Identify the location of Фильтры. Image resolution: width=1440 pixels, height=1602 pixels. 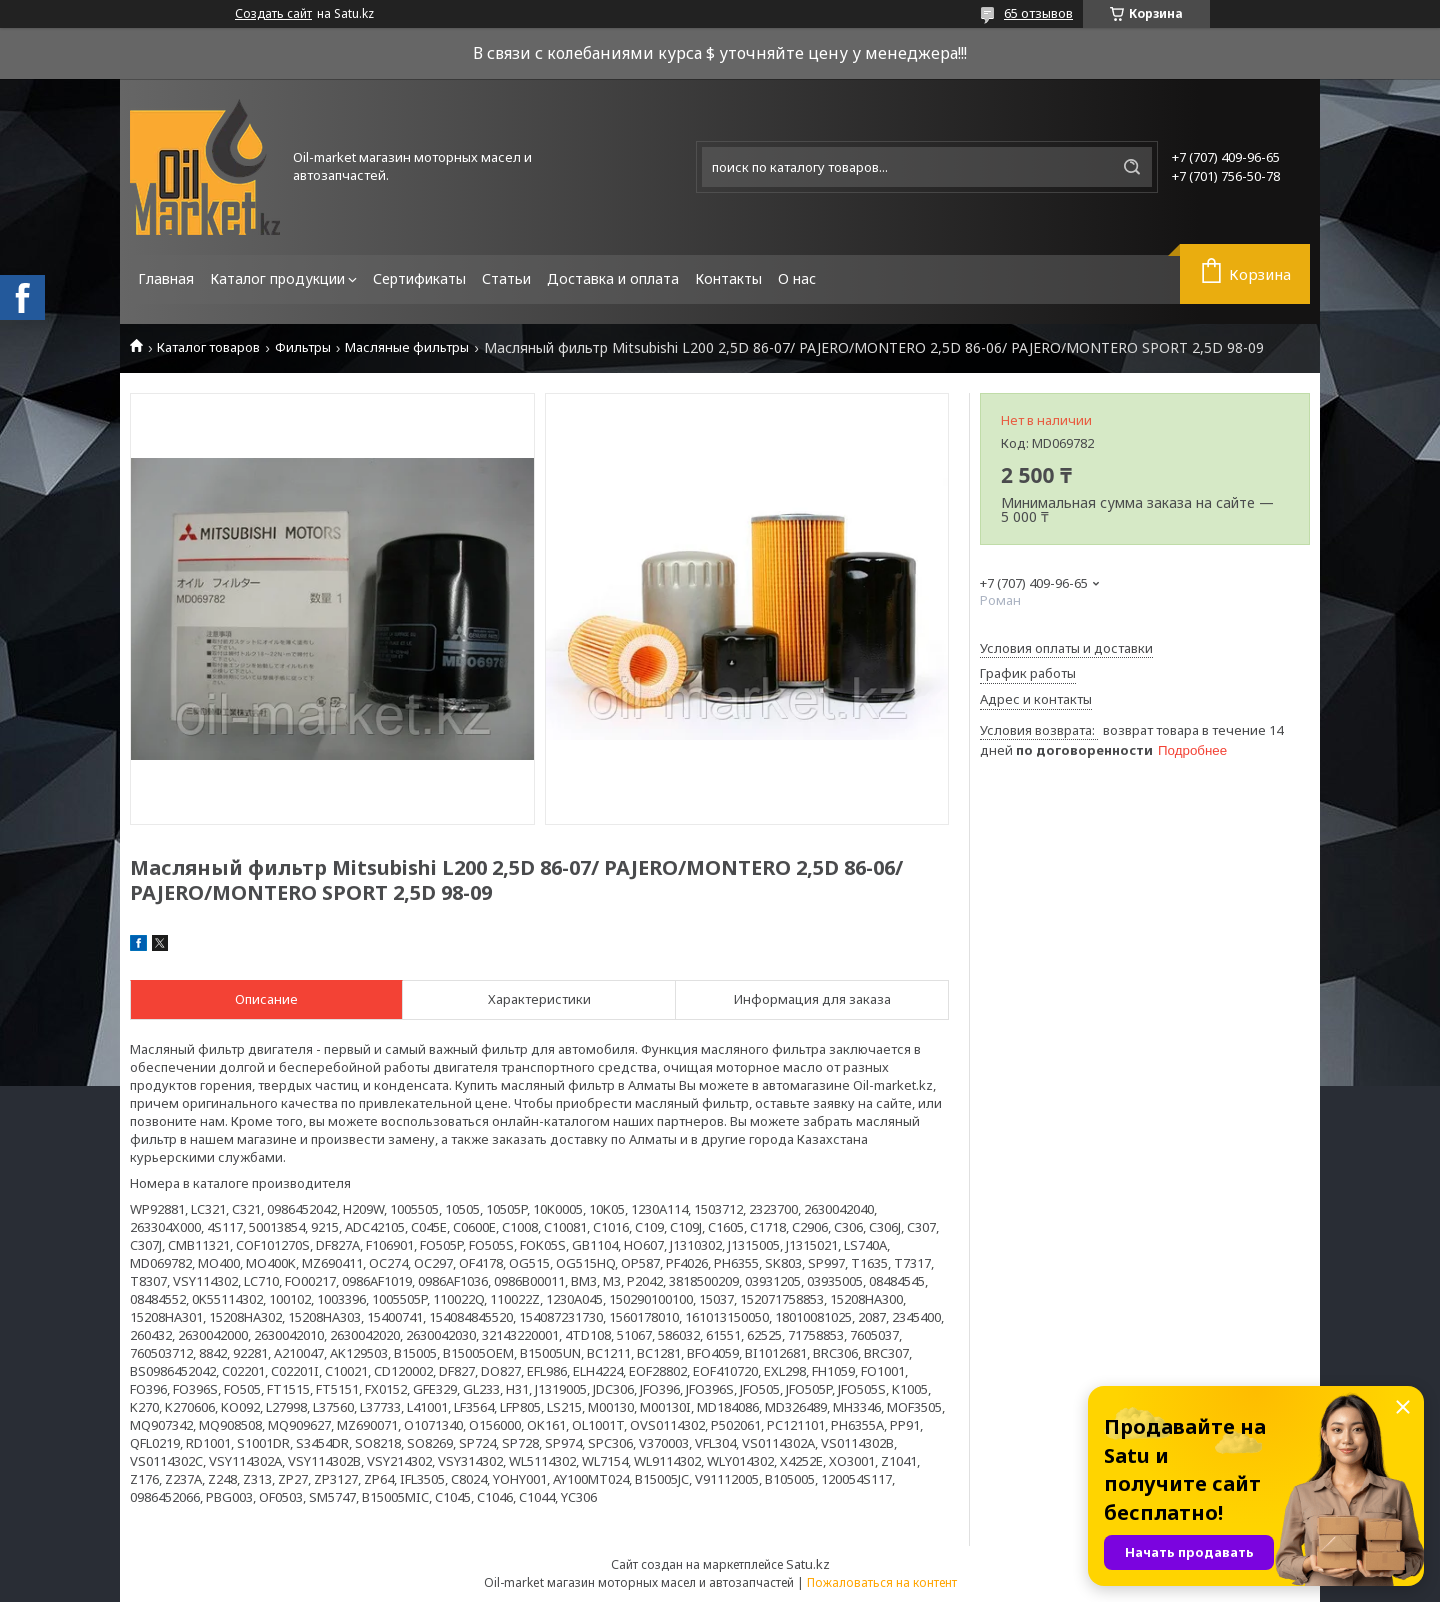
(303, 347).